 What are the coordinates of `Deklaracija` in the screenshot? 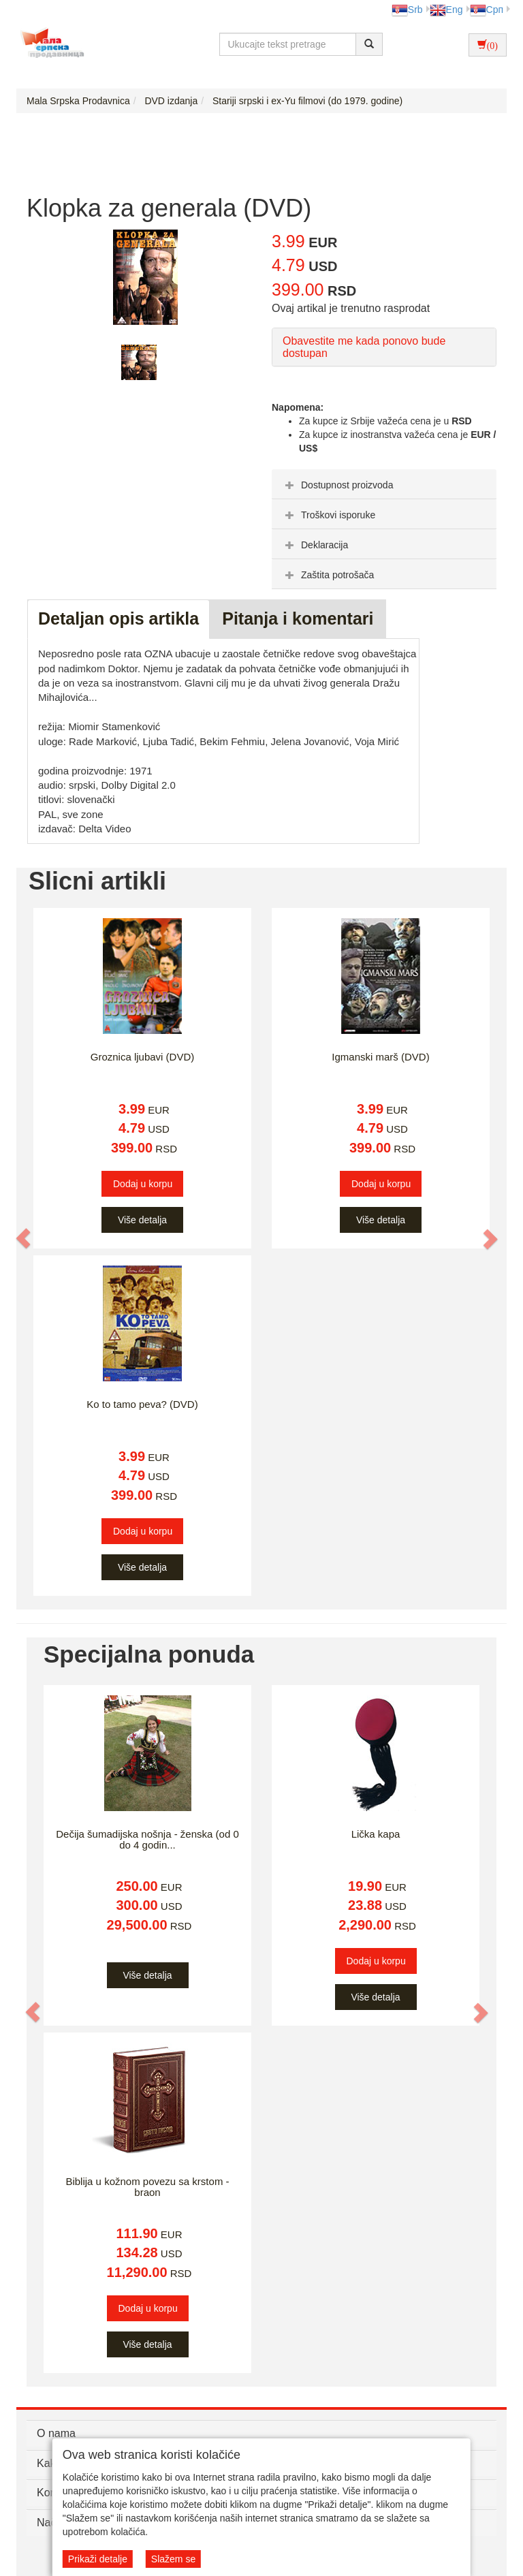 It's located at (315, 544).